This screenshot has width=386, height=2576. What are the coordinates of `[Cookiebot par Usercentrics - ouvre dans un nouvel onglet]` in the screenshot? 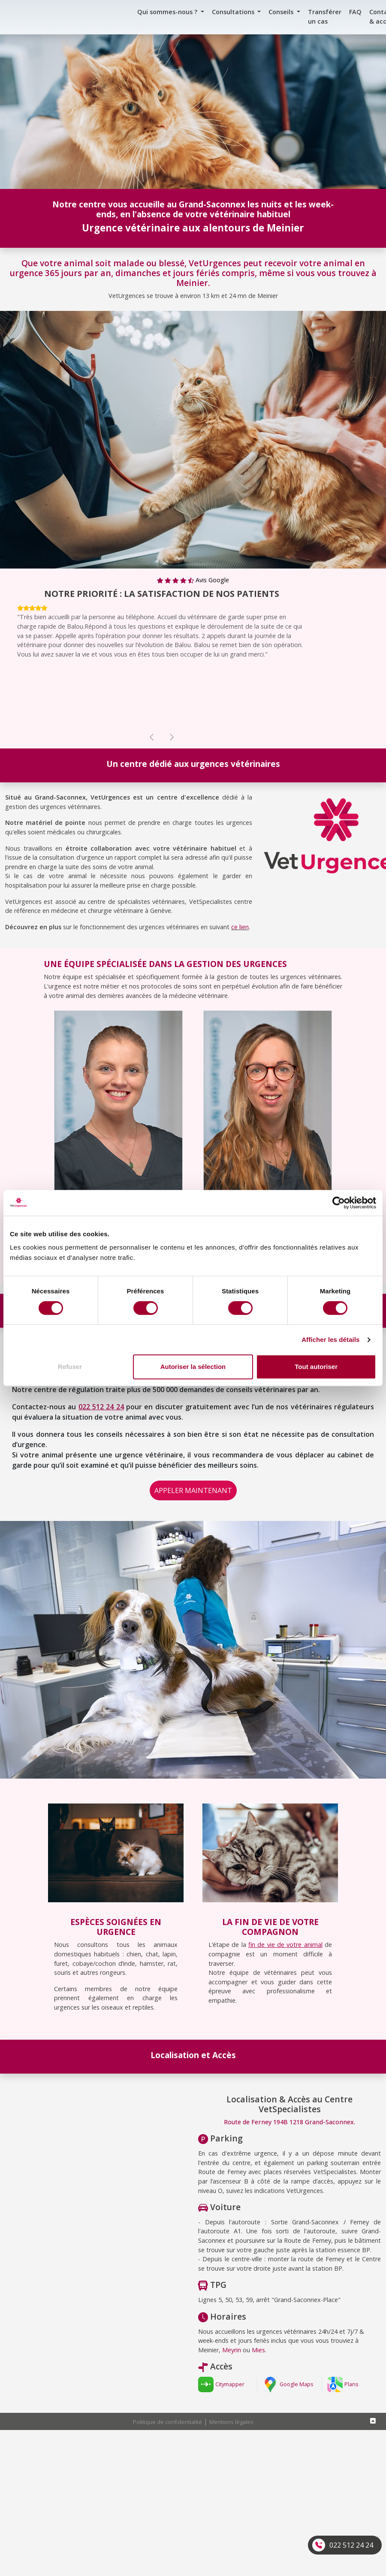 It's located at (338, 1202).